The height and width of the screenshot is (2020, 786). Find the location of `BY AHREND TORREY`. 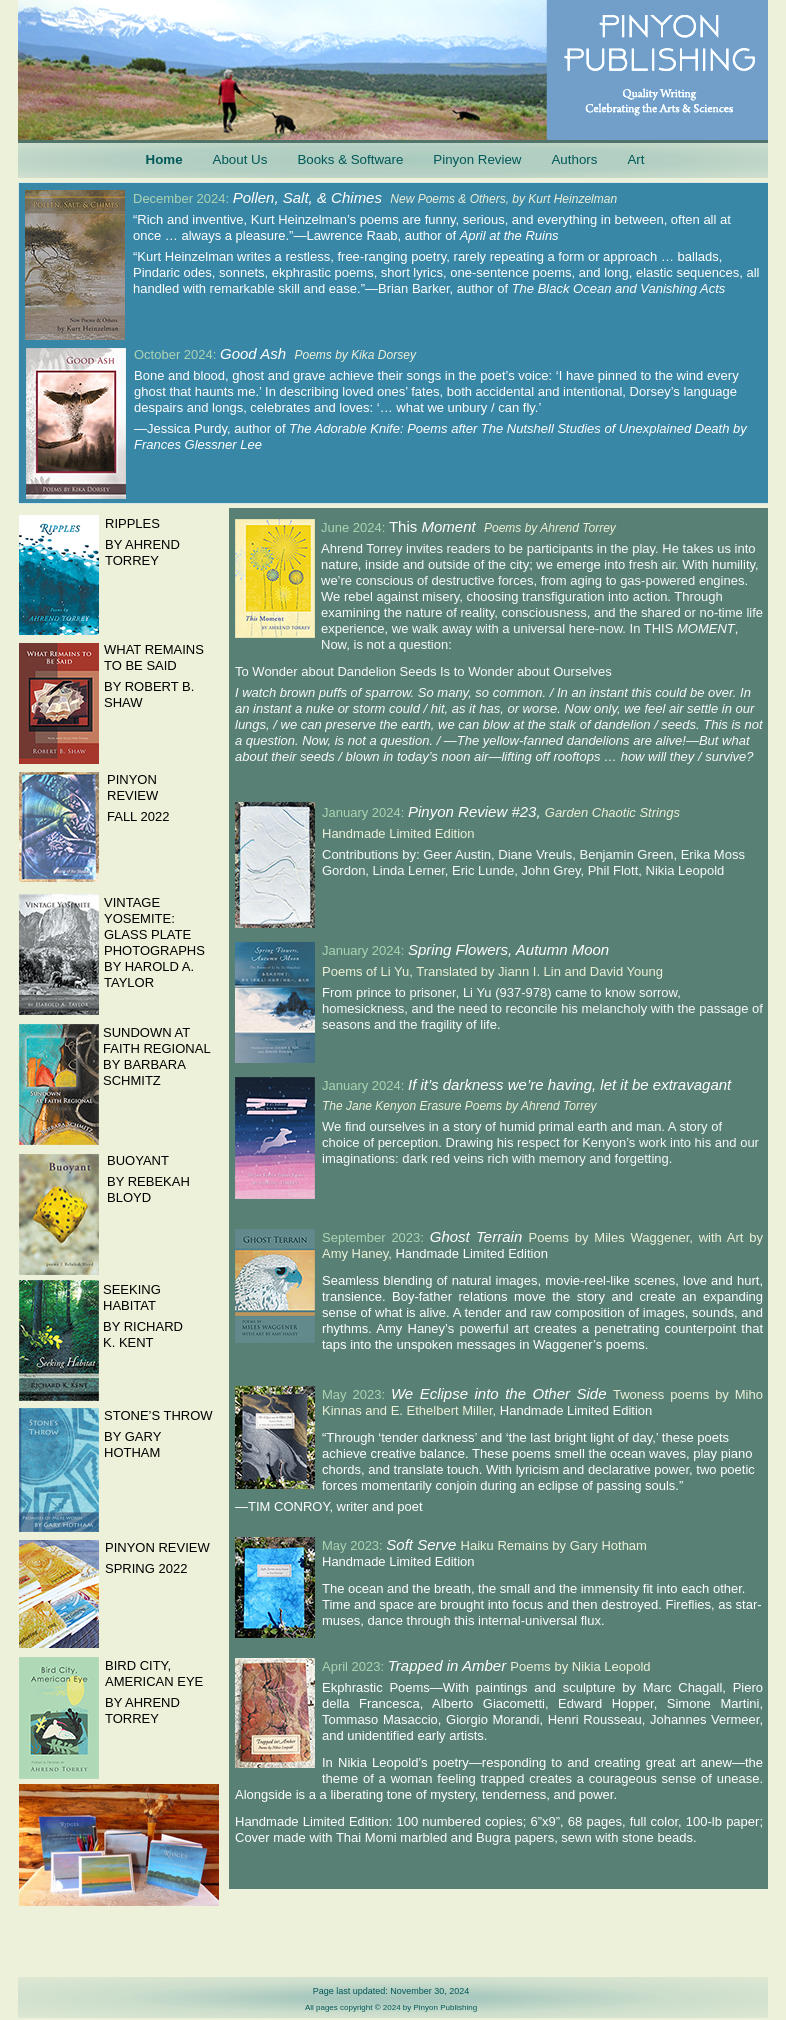

BY AHREND TORREY is located at coordinates (142, 1710).